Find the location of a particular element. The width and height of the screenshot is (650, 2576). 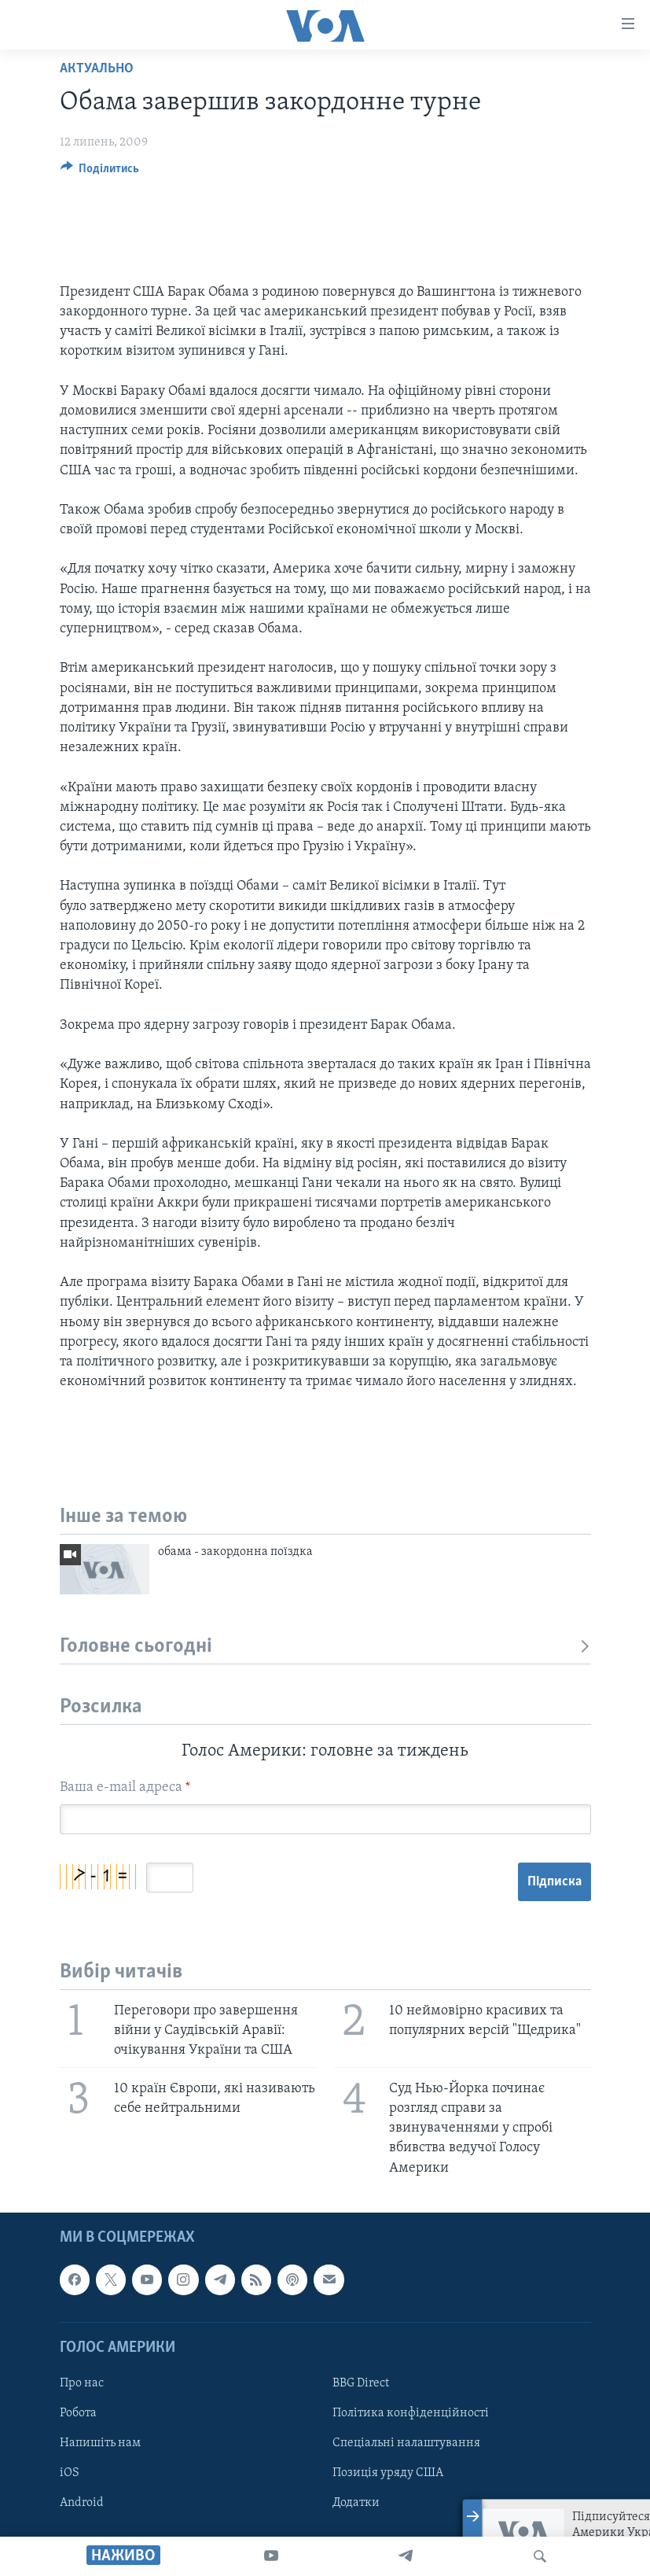

Android is located at coordinates (82, 2503).